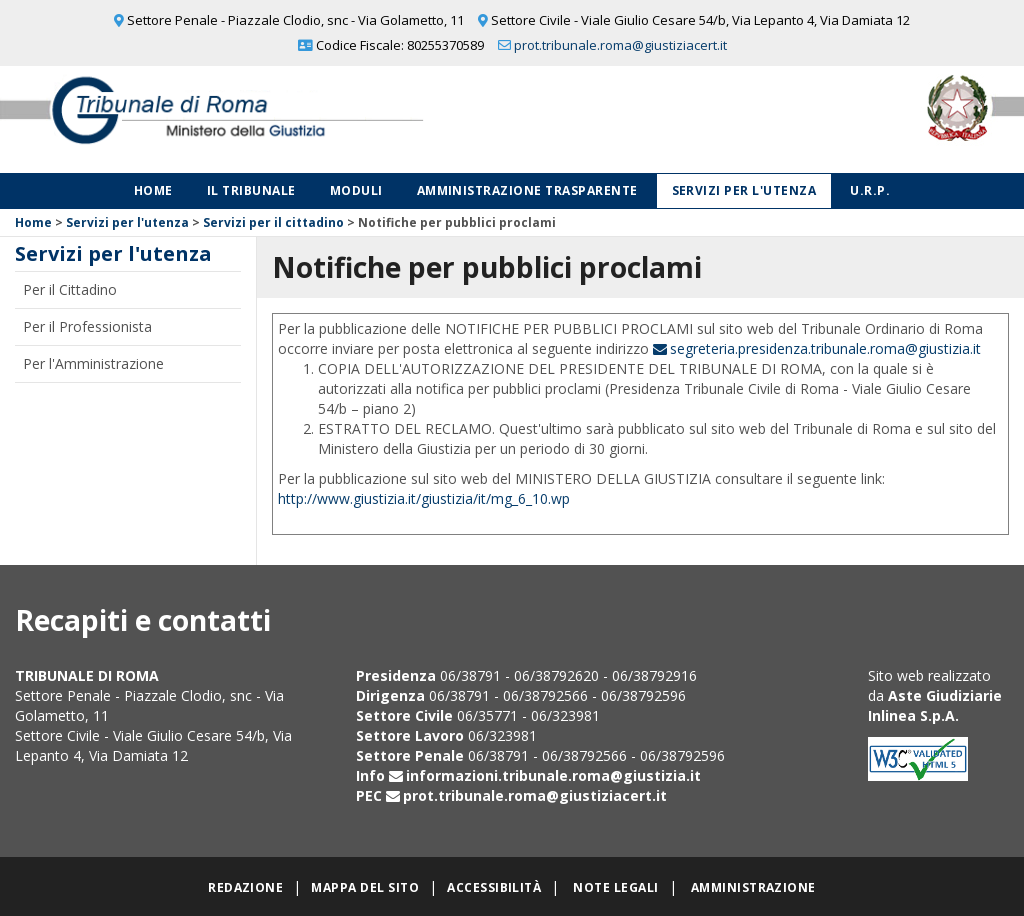 The image size is (1024, 916). I want to click on Moduli, so click(356, 190).